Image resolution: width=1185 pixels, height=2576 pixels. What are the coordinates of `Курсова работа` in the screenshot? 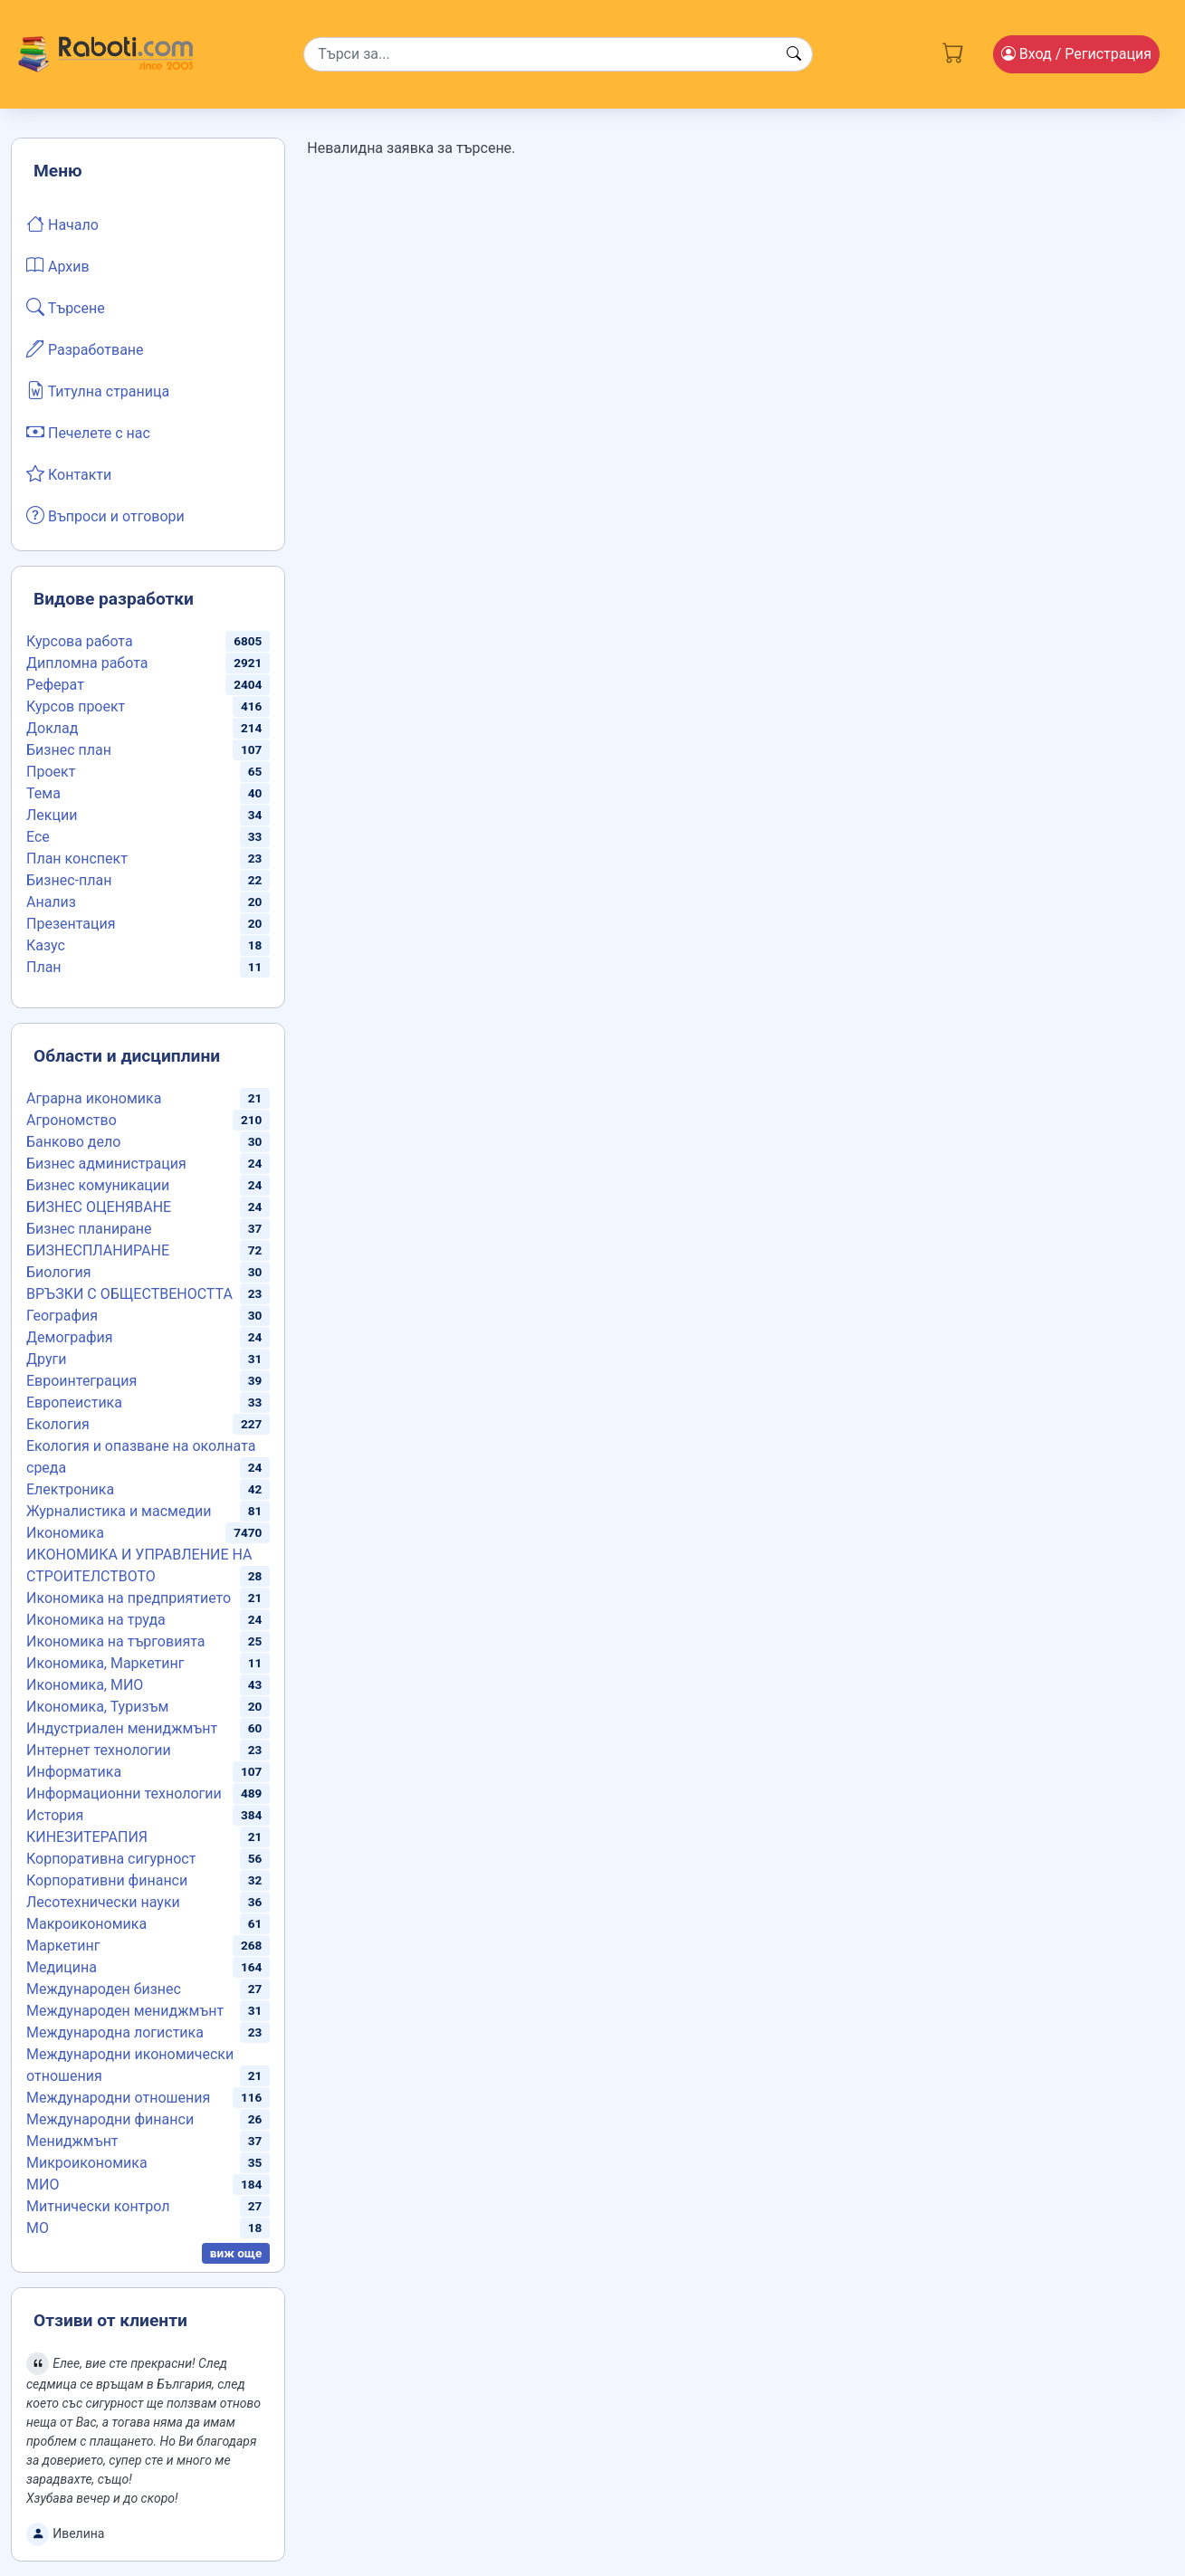 It's located at (79, 641).